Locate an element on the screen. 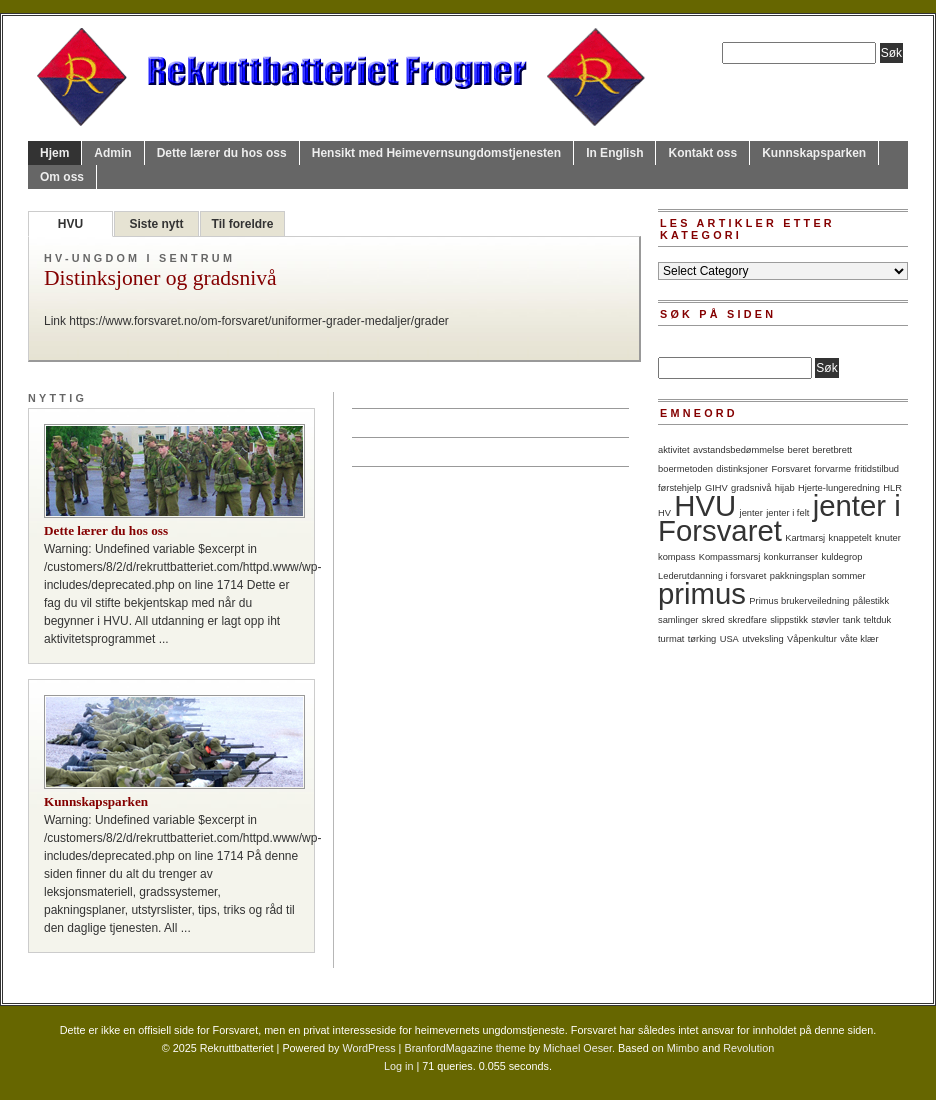  Til foreldre is located at coordinates (243, 224).